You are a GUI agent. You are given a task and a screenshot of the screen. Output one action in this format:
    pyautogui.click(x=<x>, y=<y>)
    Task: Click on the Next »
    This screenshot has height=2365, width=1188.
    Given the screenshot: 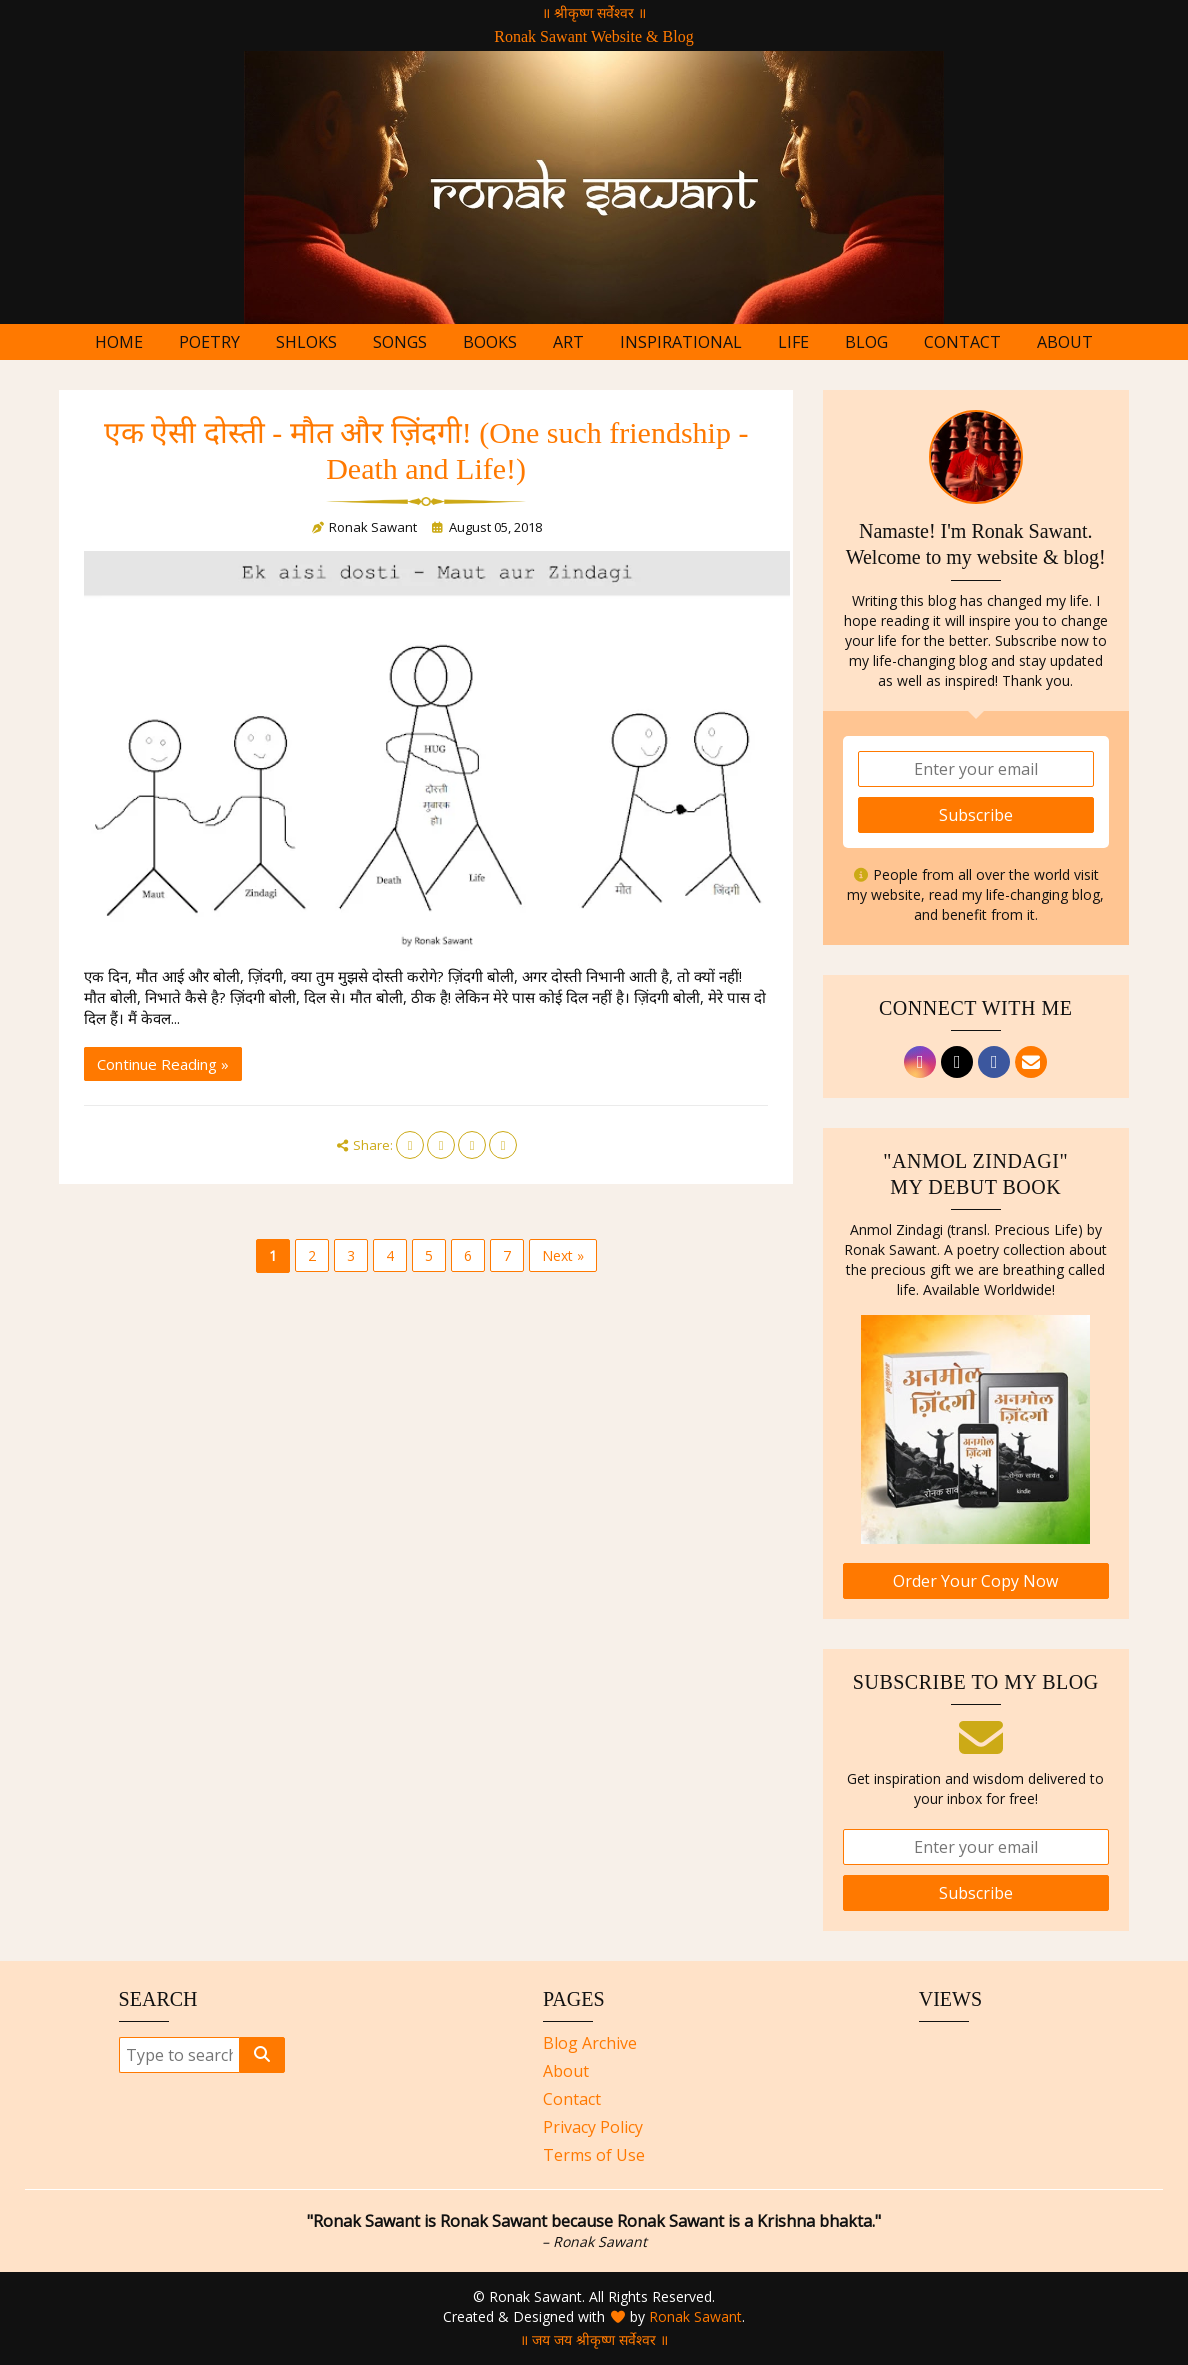 What is the action you would take?
    pyautogui.click(x=563, y=1255)
    